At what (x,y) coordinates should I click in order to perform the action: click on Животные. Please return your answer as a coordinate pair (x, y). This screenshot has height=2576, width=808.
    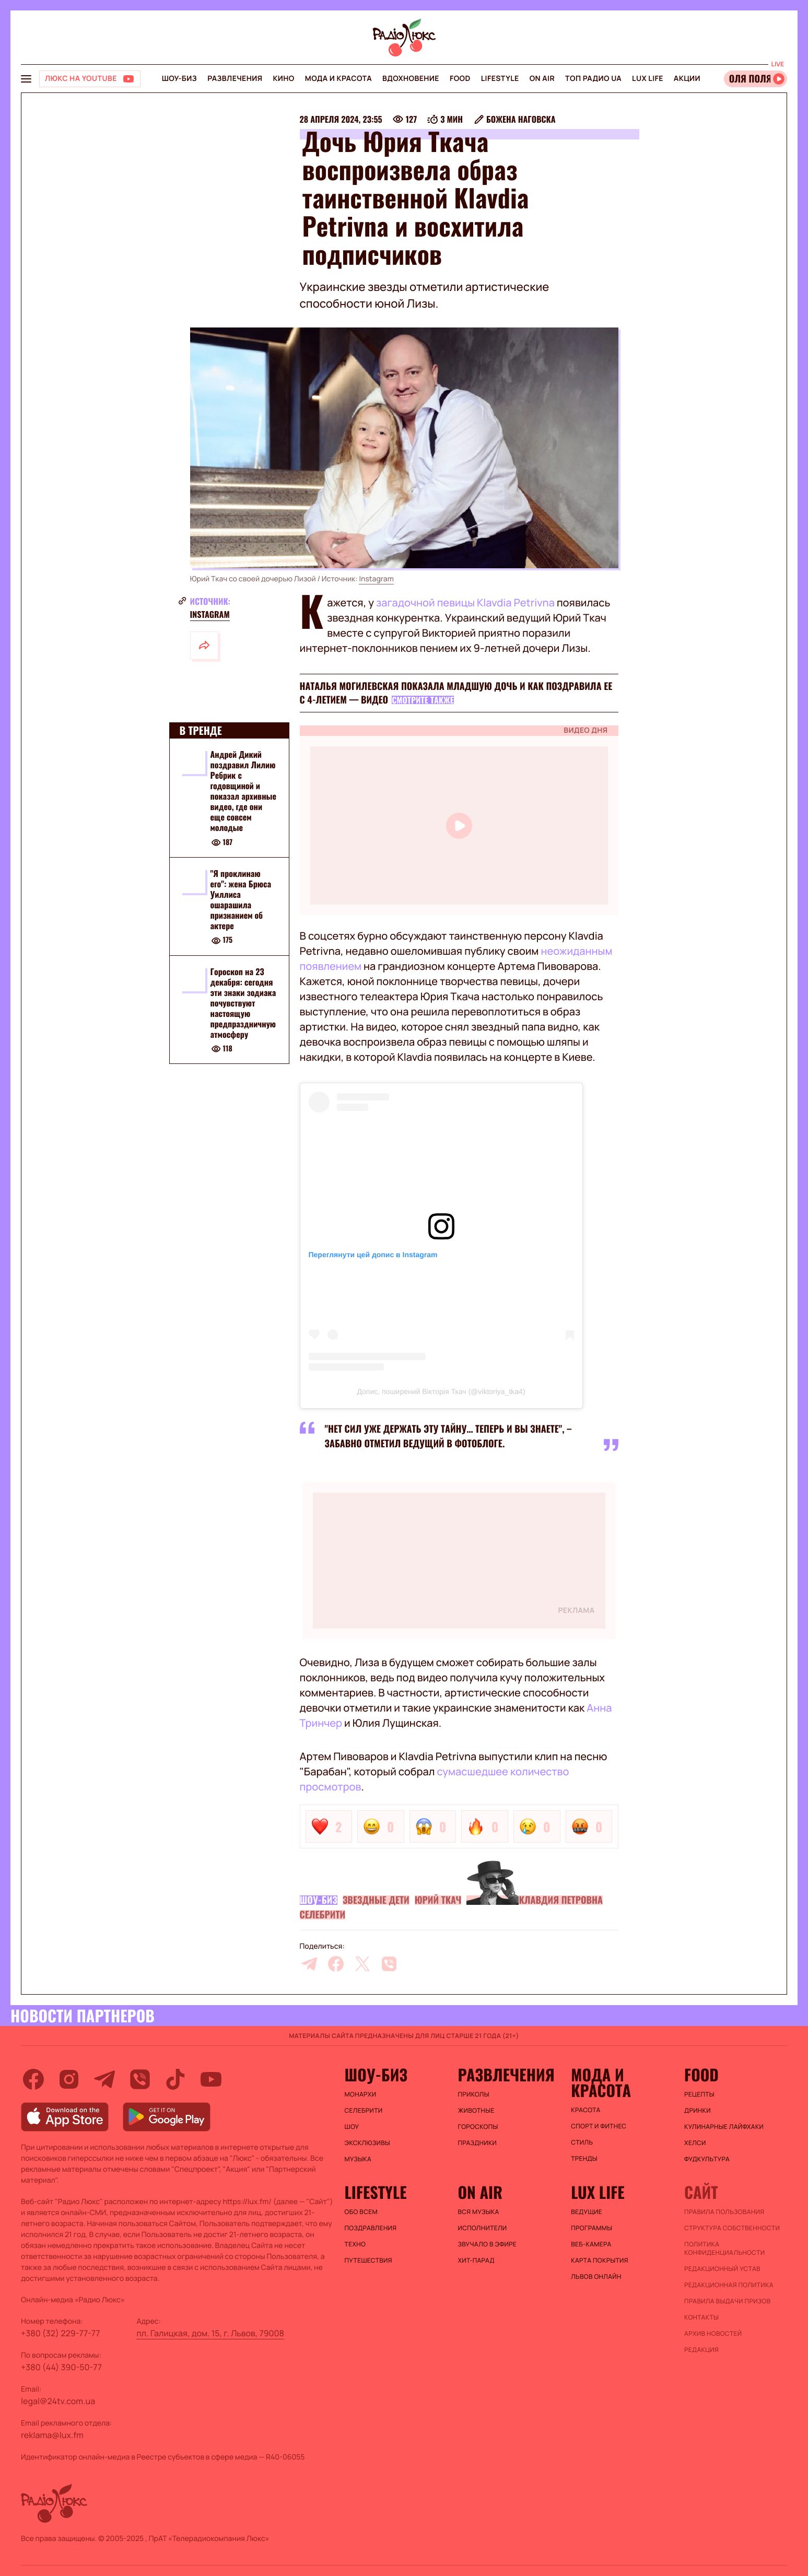
    Looking at the image, I should click on (476, 2110).